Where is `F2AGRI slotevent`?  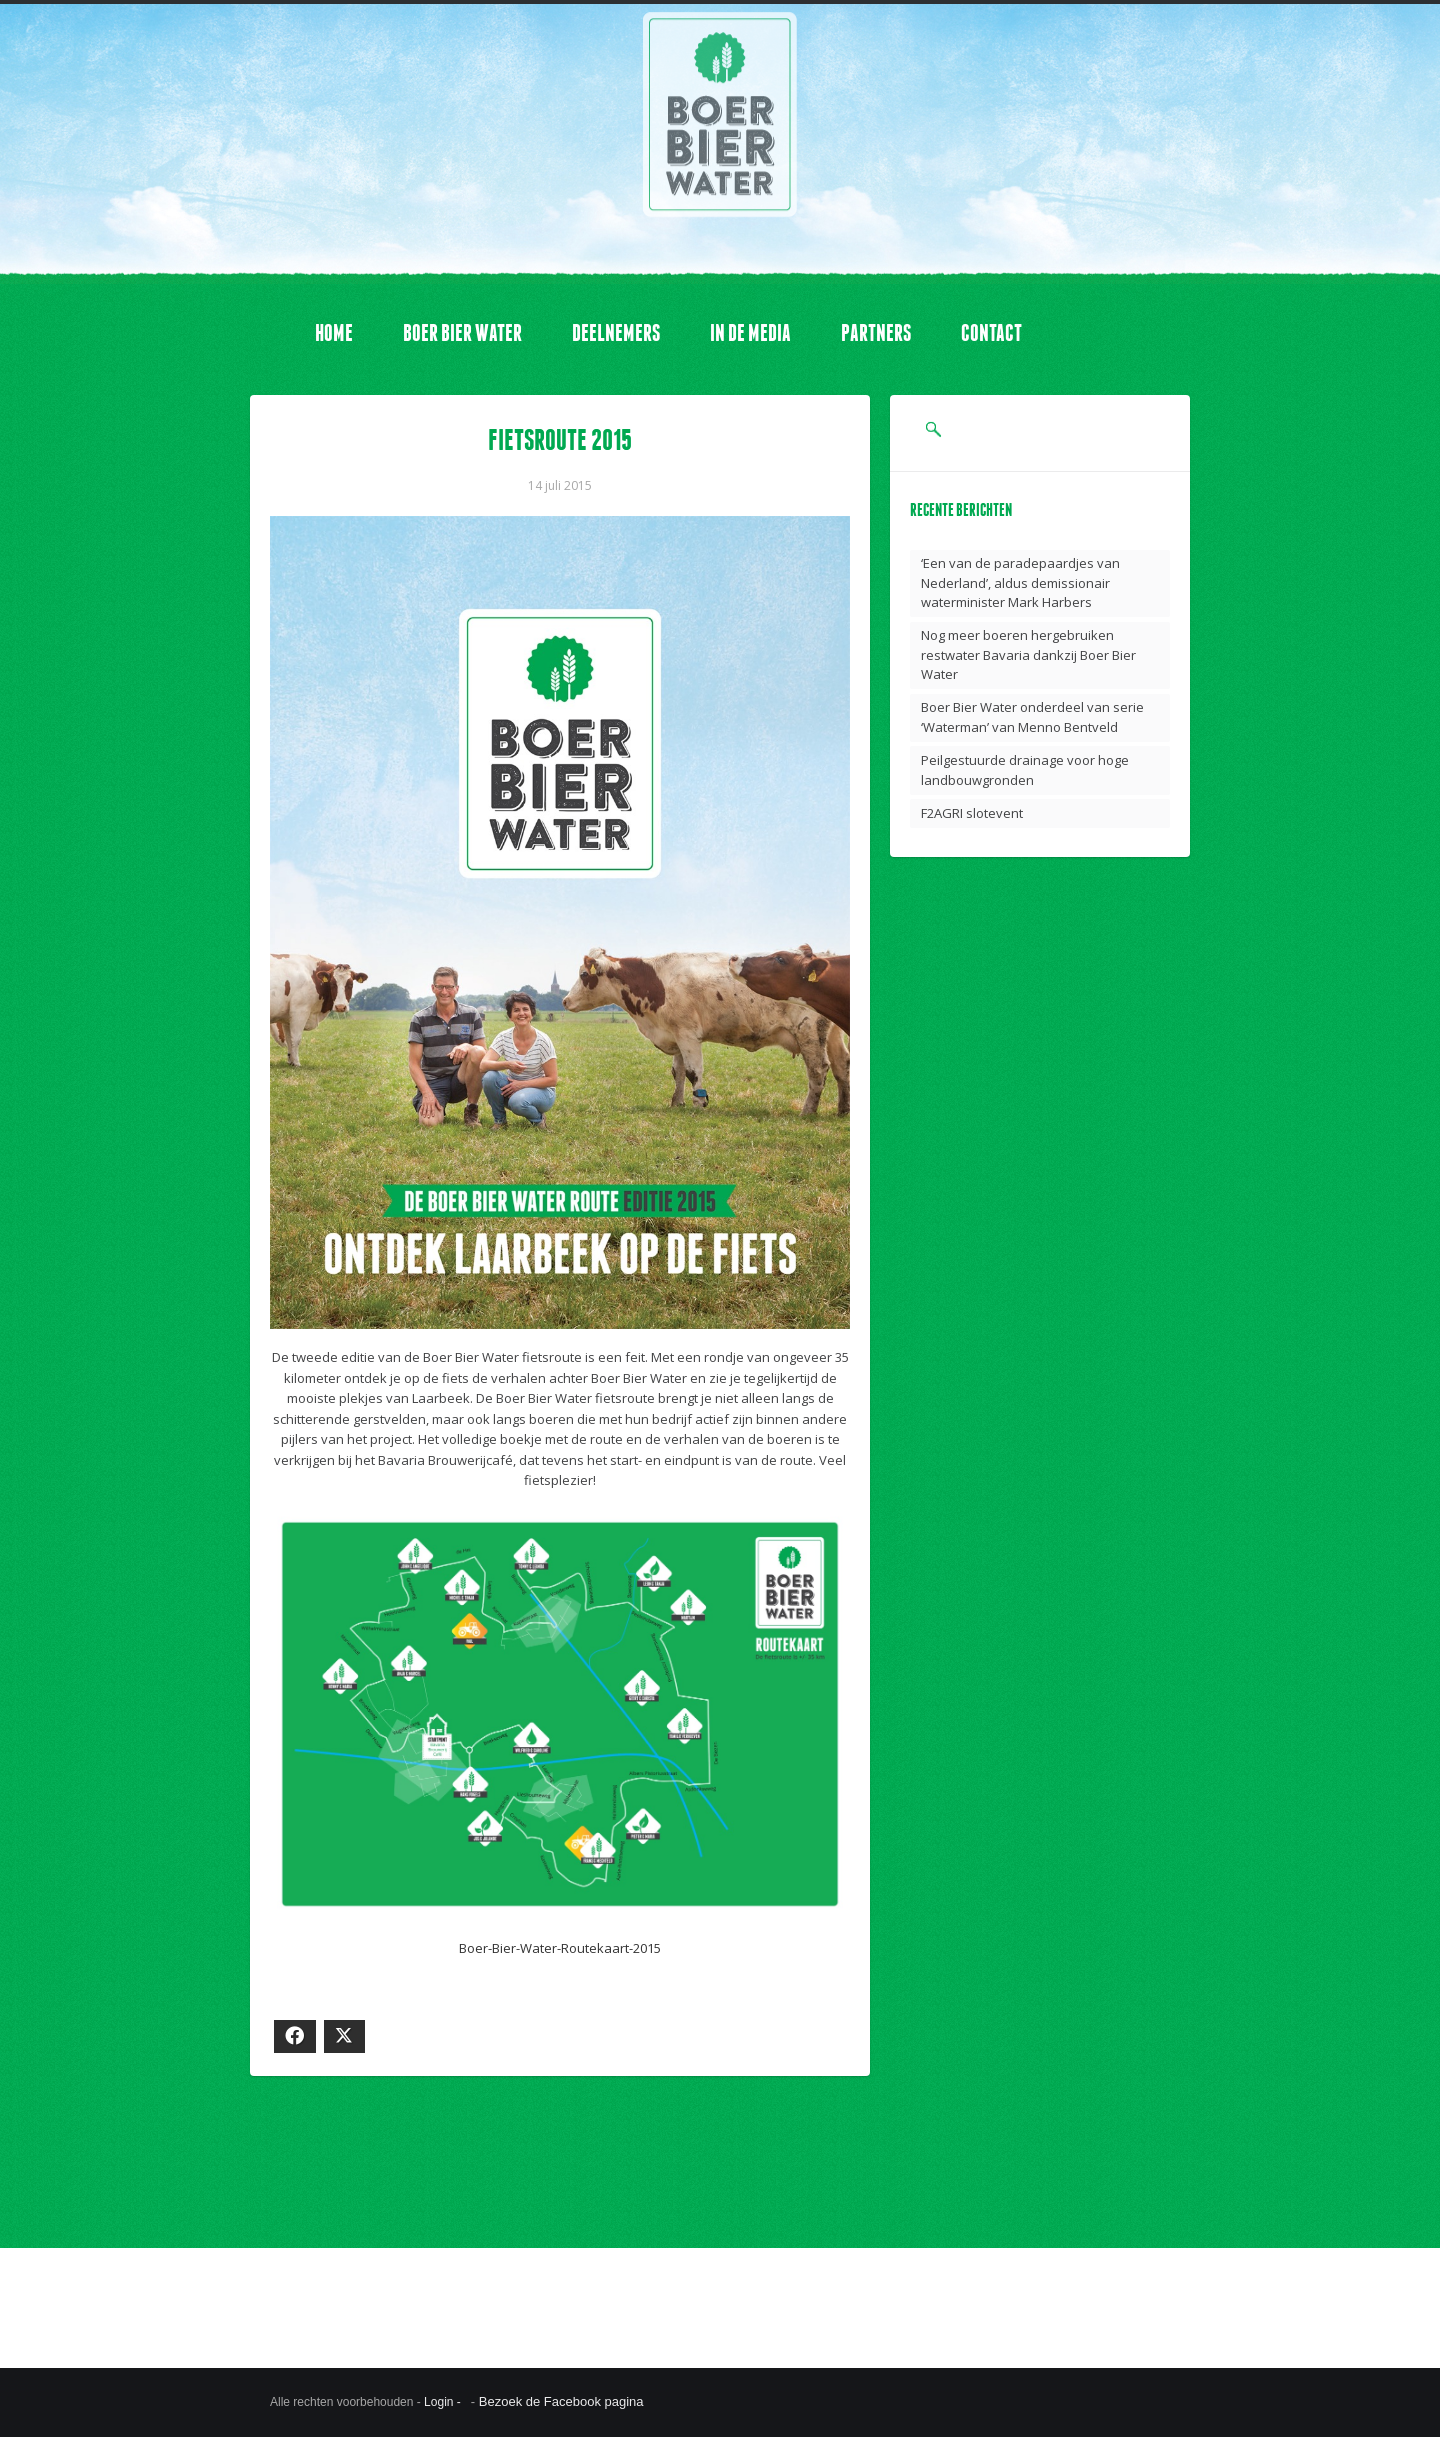 F2AGRI slotevent is located at coordinates (972, 813).